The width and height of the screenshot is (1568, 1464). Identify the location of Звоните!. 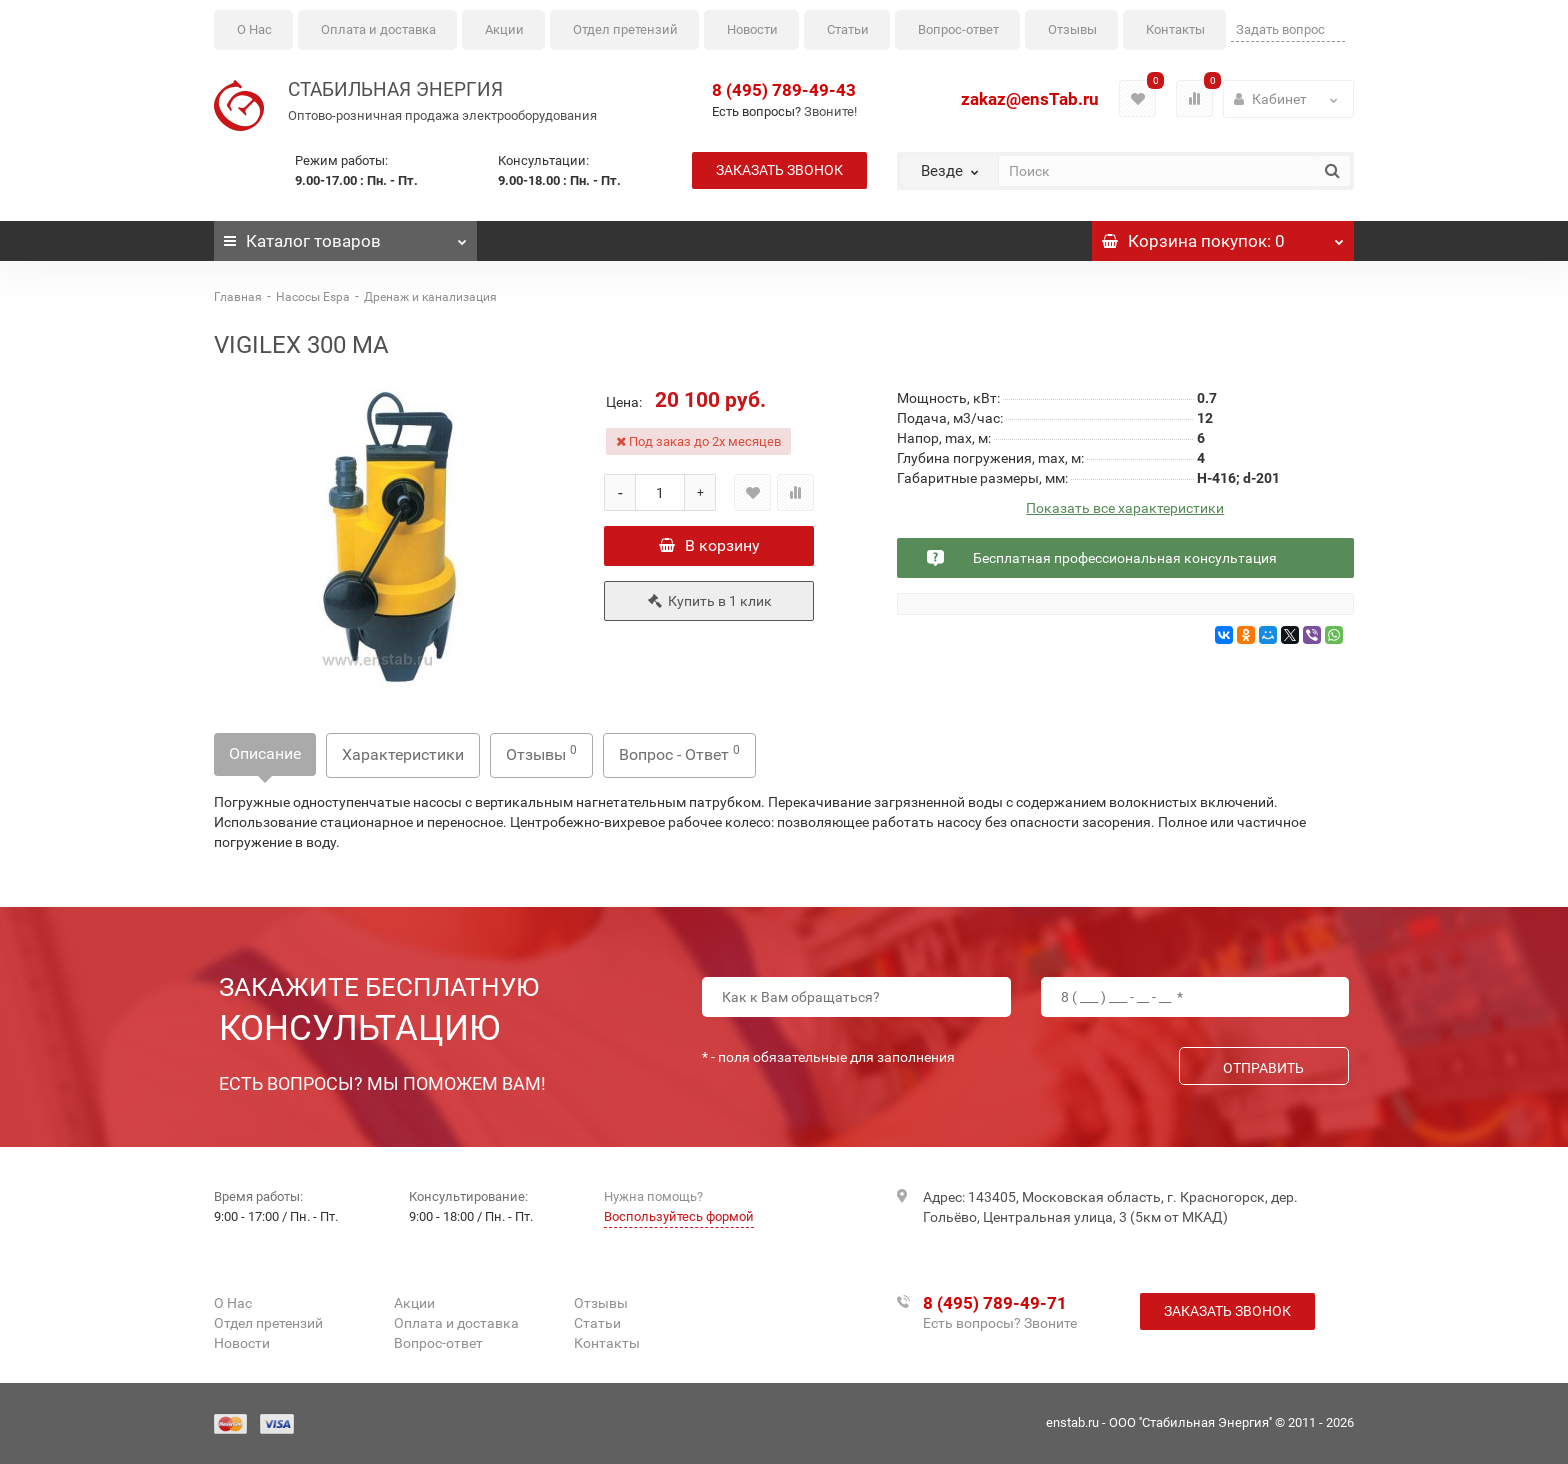
(830, 111).